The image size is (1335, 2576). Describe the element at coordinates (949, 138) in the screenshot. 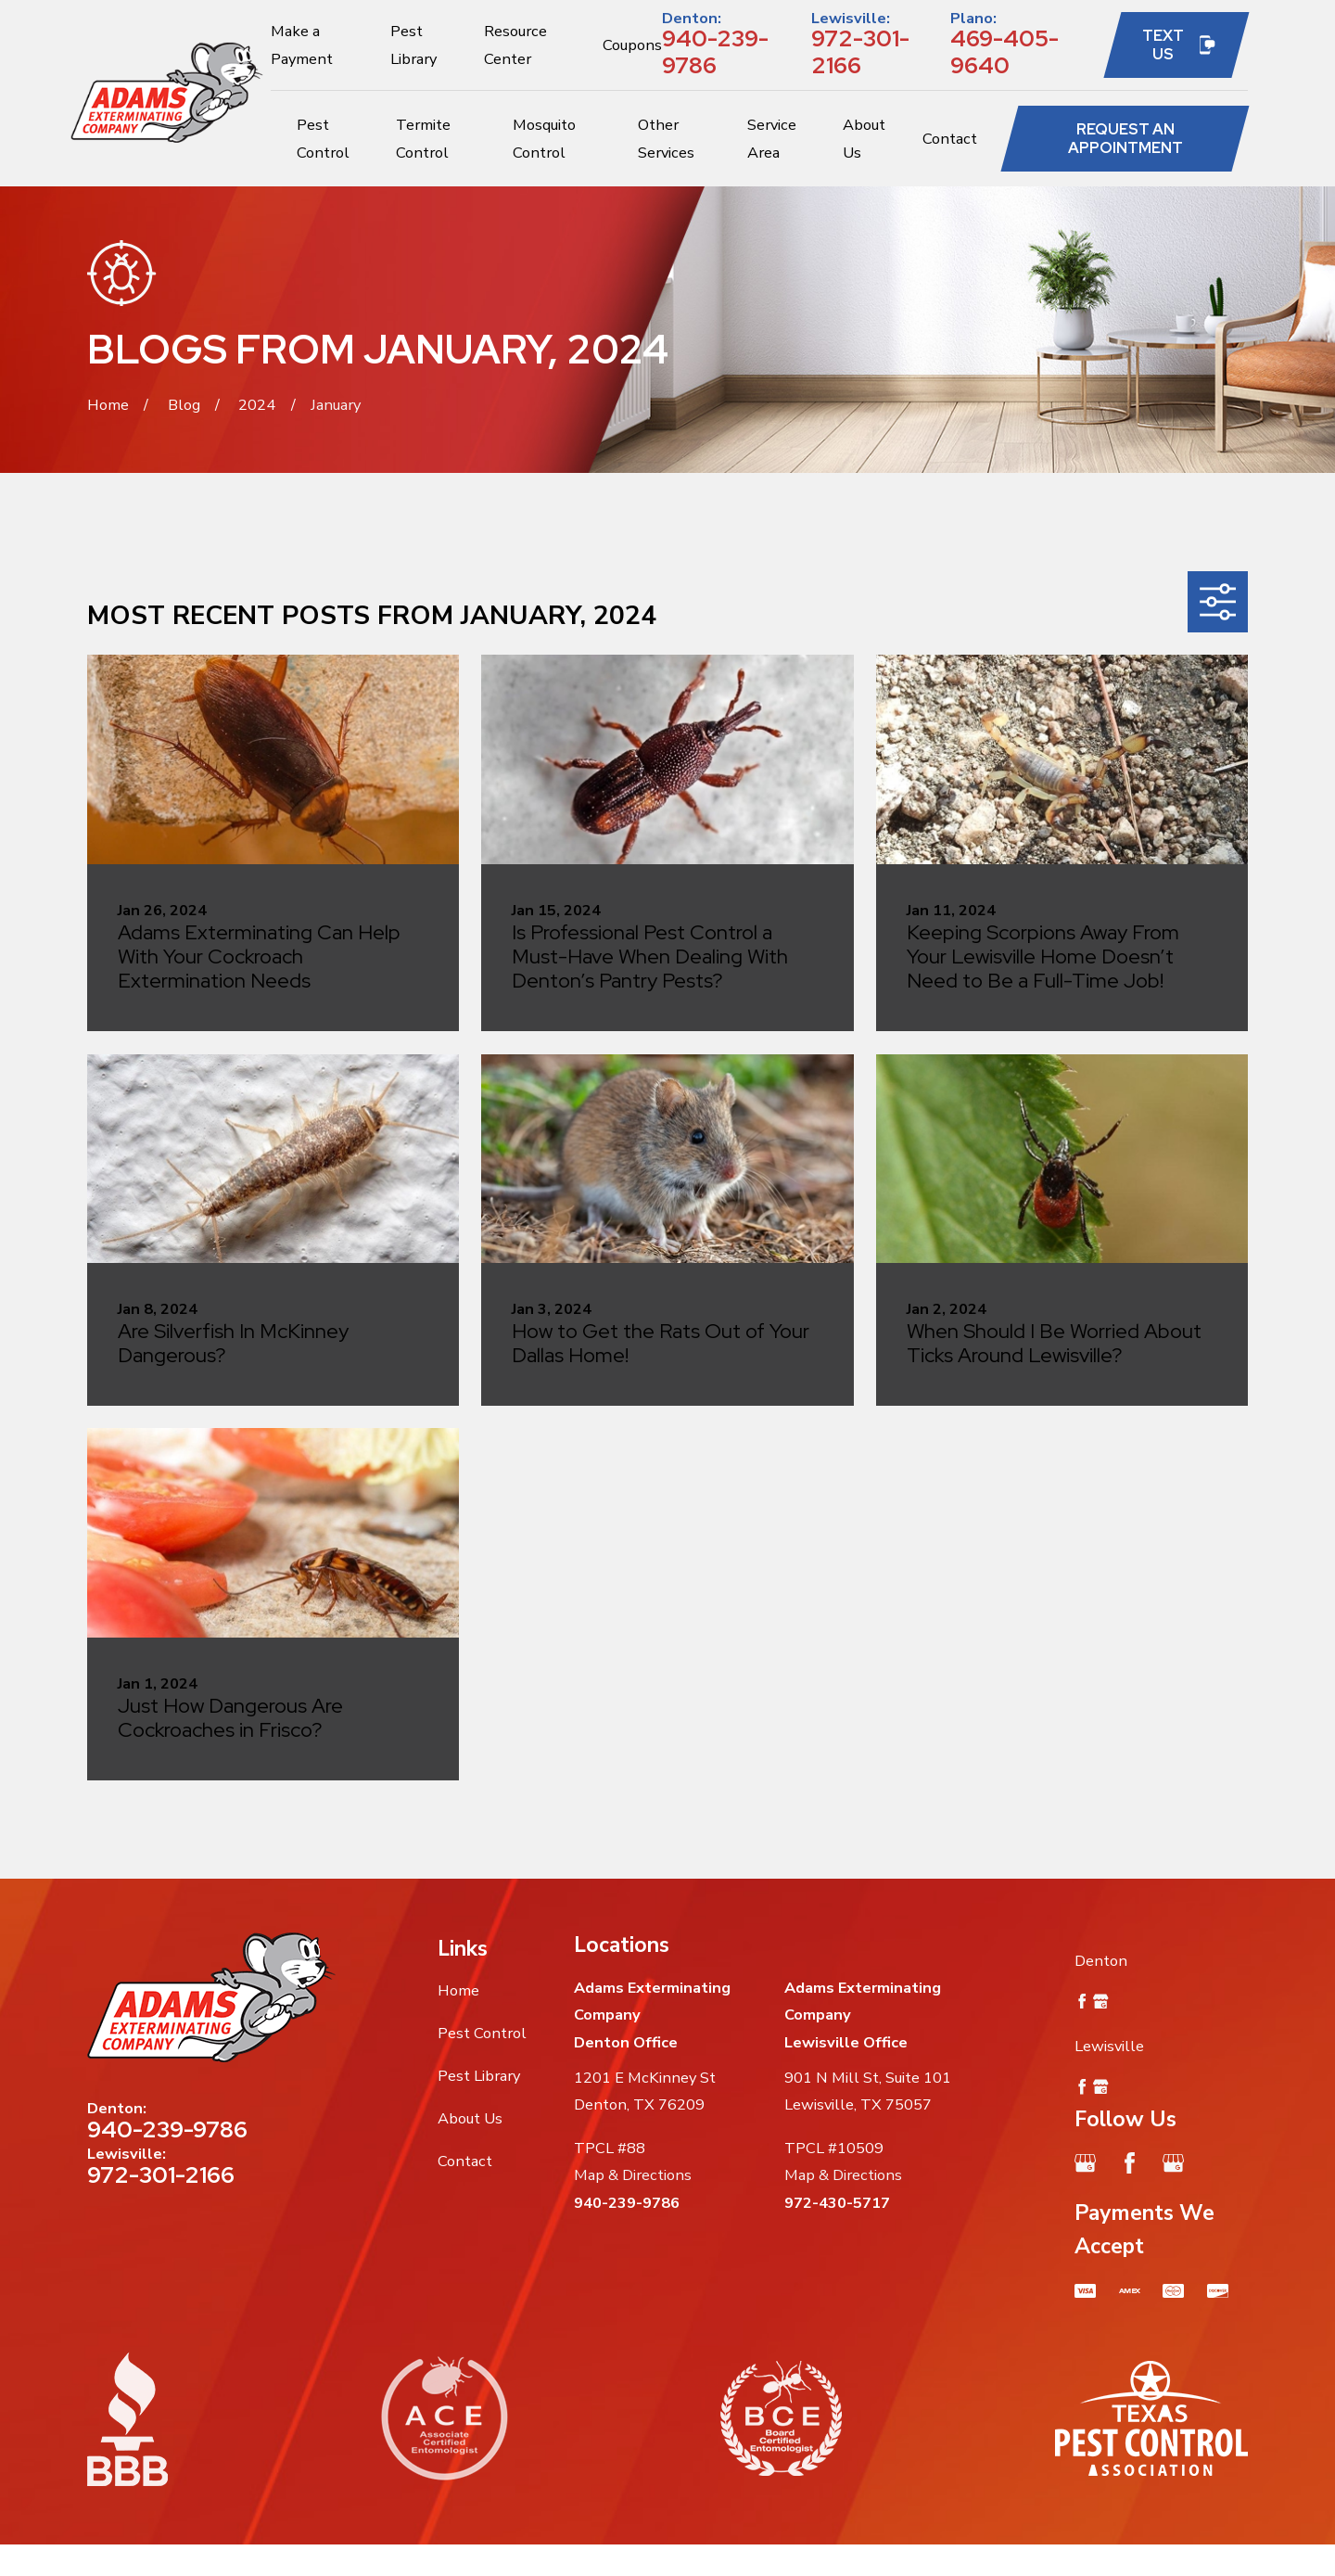

I see `Contact [menuitem]` at that location.